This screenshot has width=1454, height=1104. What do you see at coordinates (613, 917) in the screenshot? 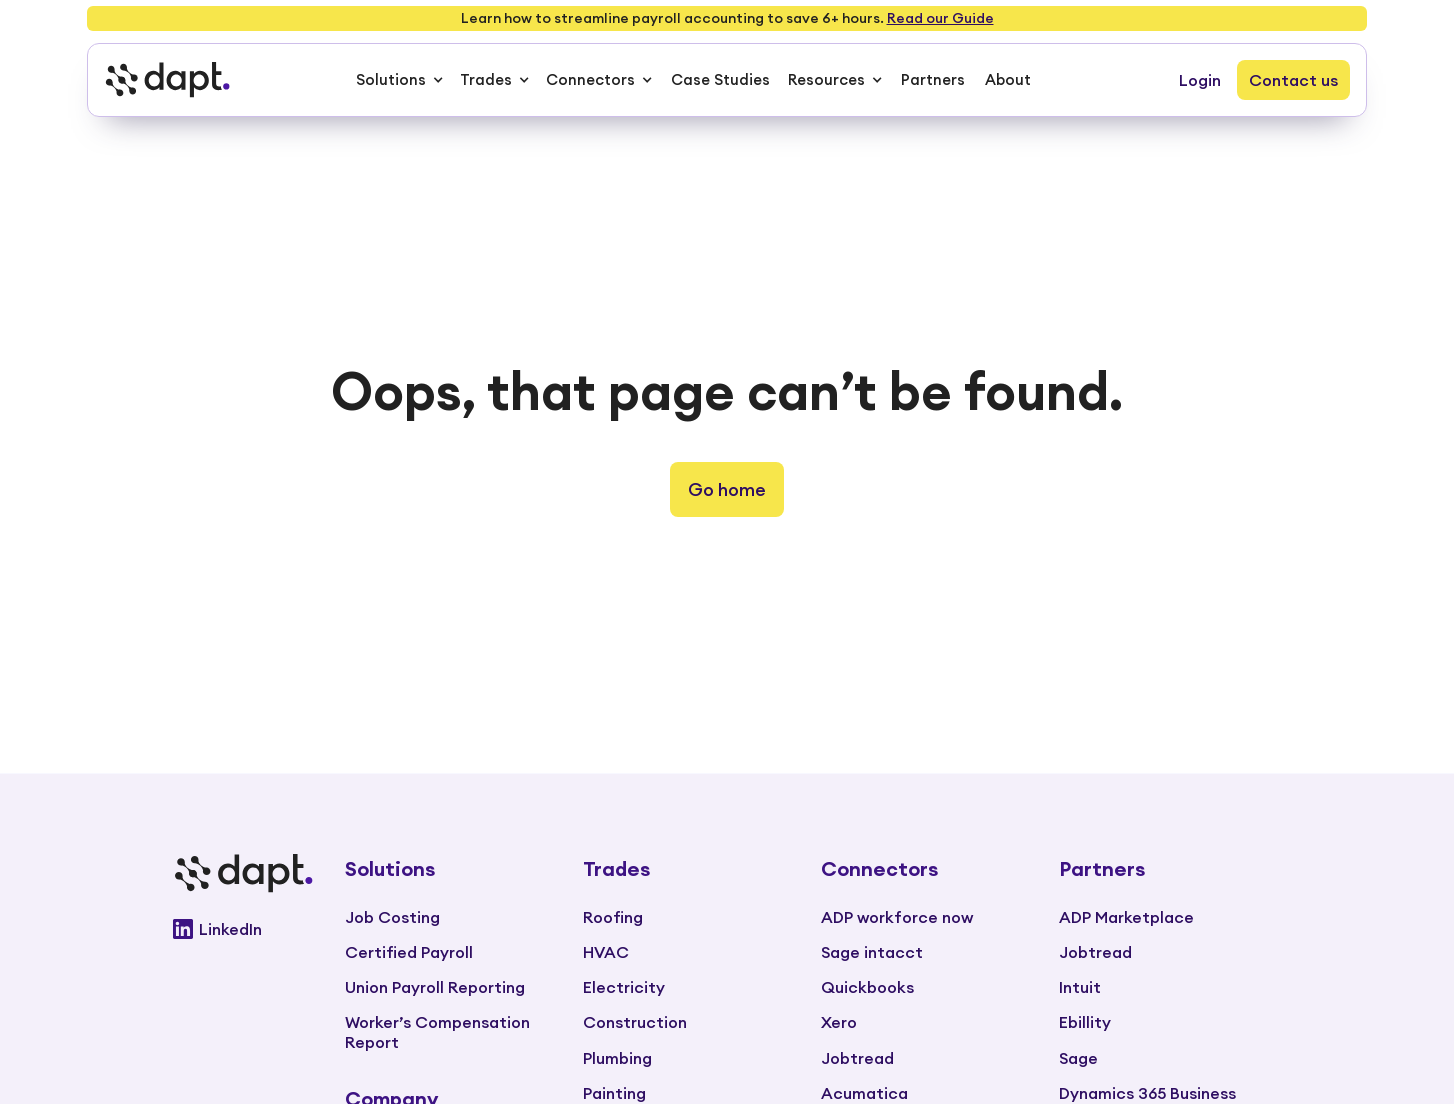
I see `Roofing` at bounding box center [613, 917].